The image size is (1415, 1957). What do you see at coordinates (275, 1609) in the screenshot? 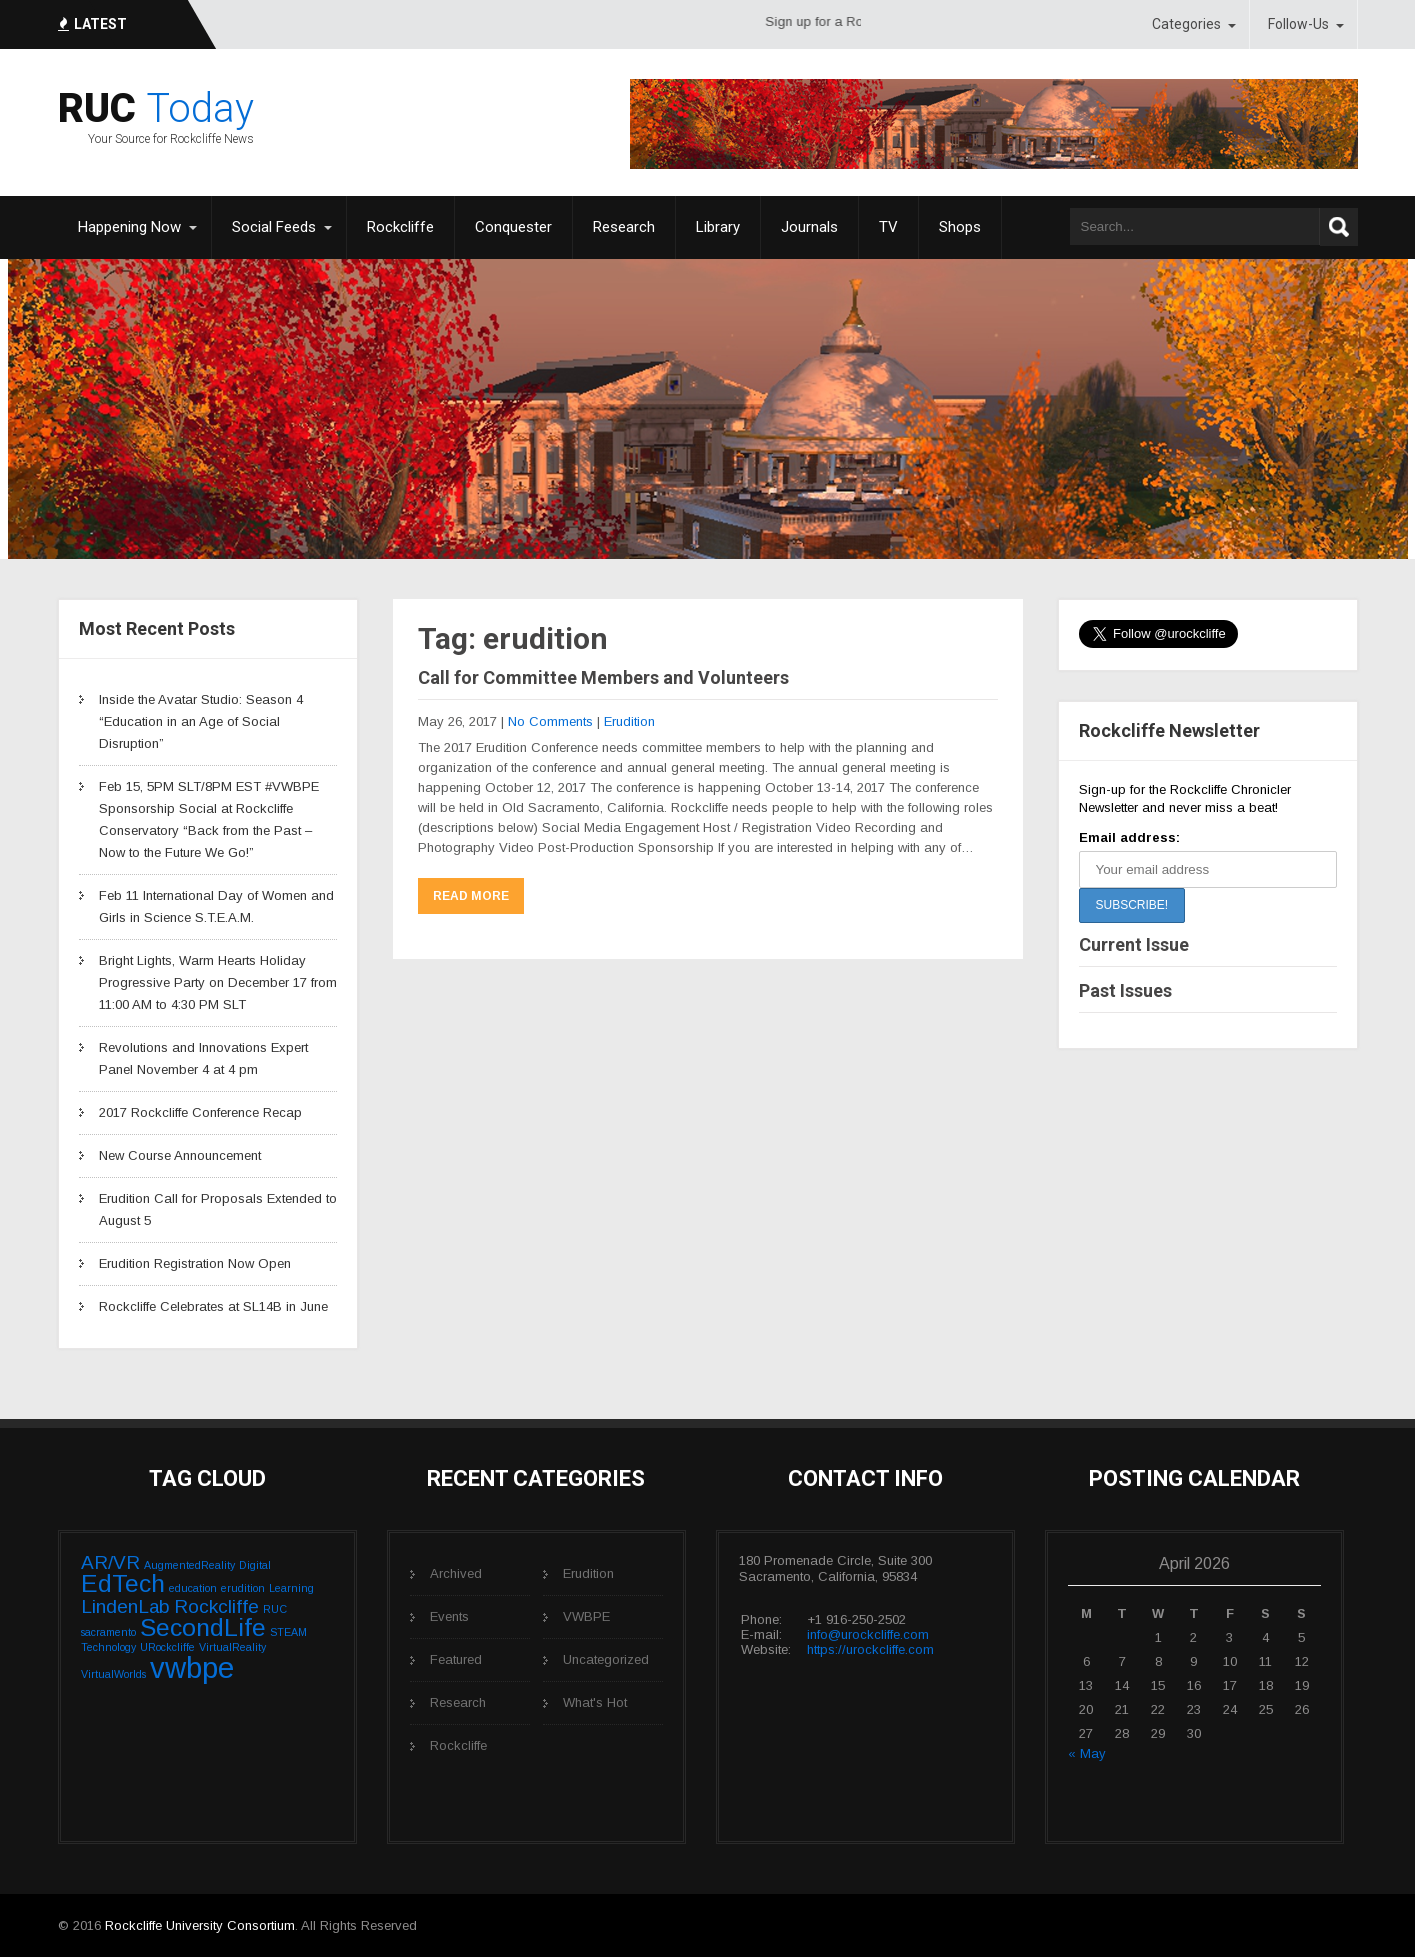
I see `RUC [RUC (1 item)]` at bounding box center [275, 1609].